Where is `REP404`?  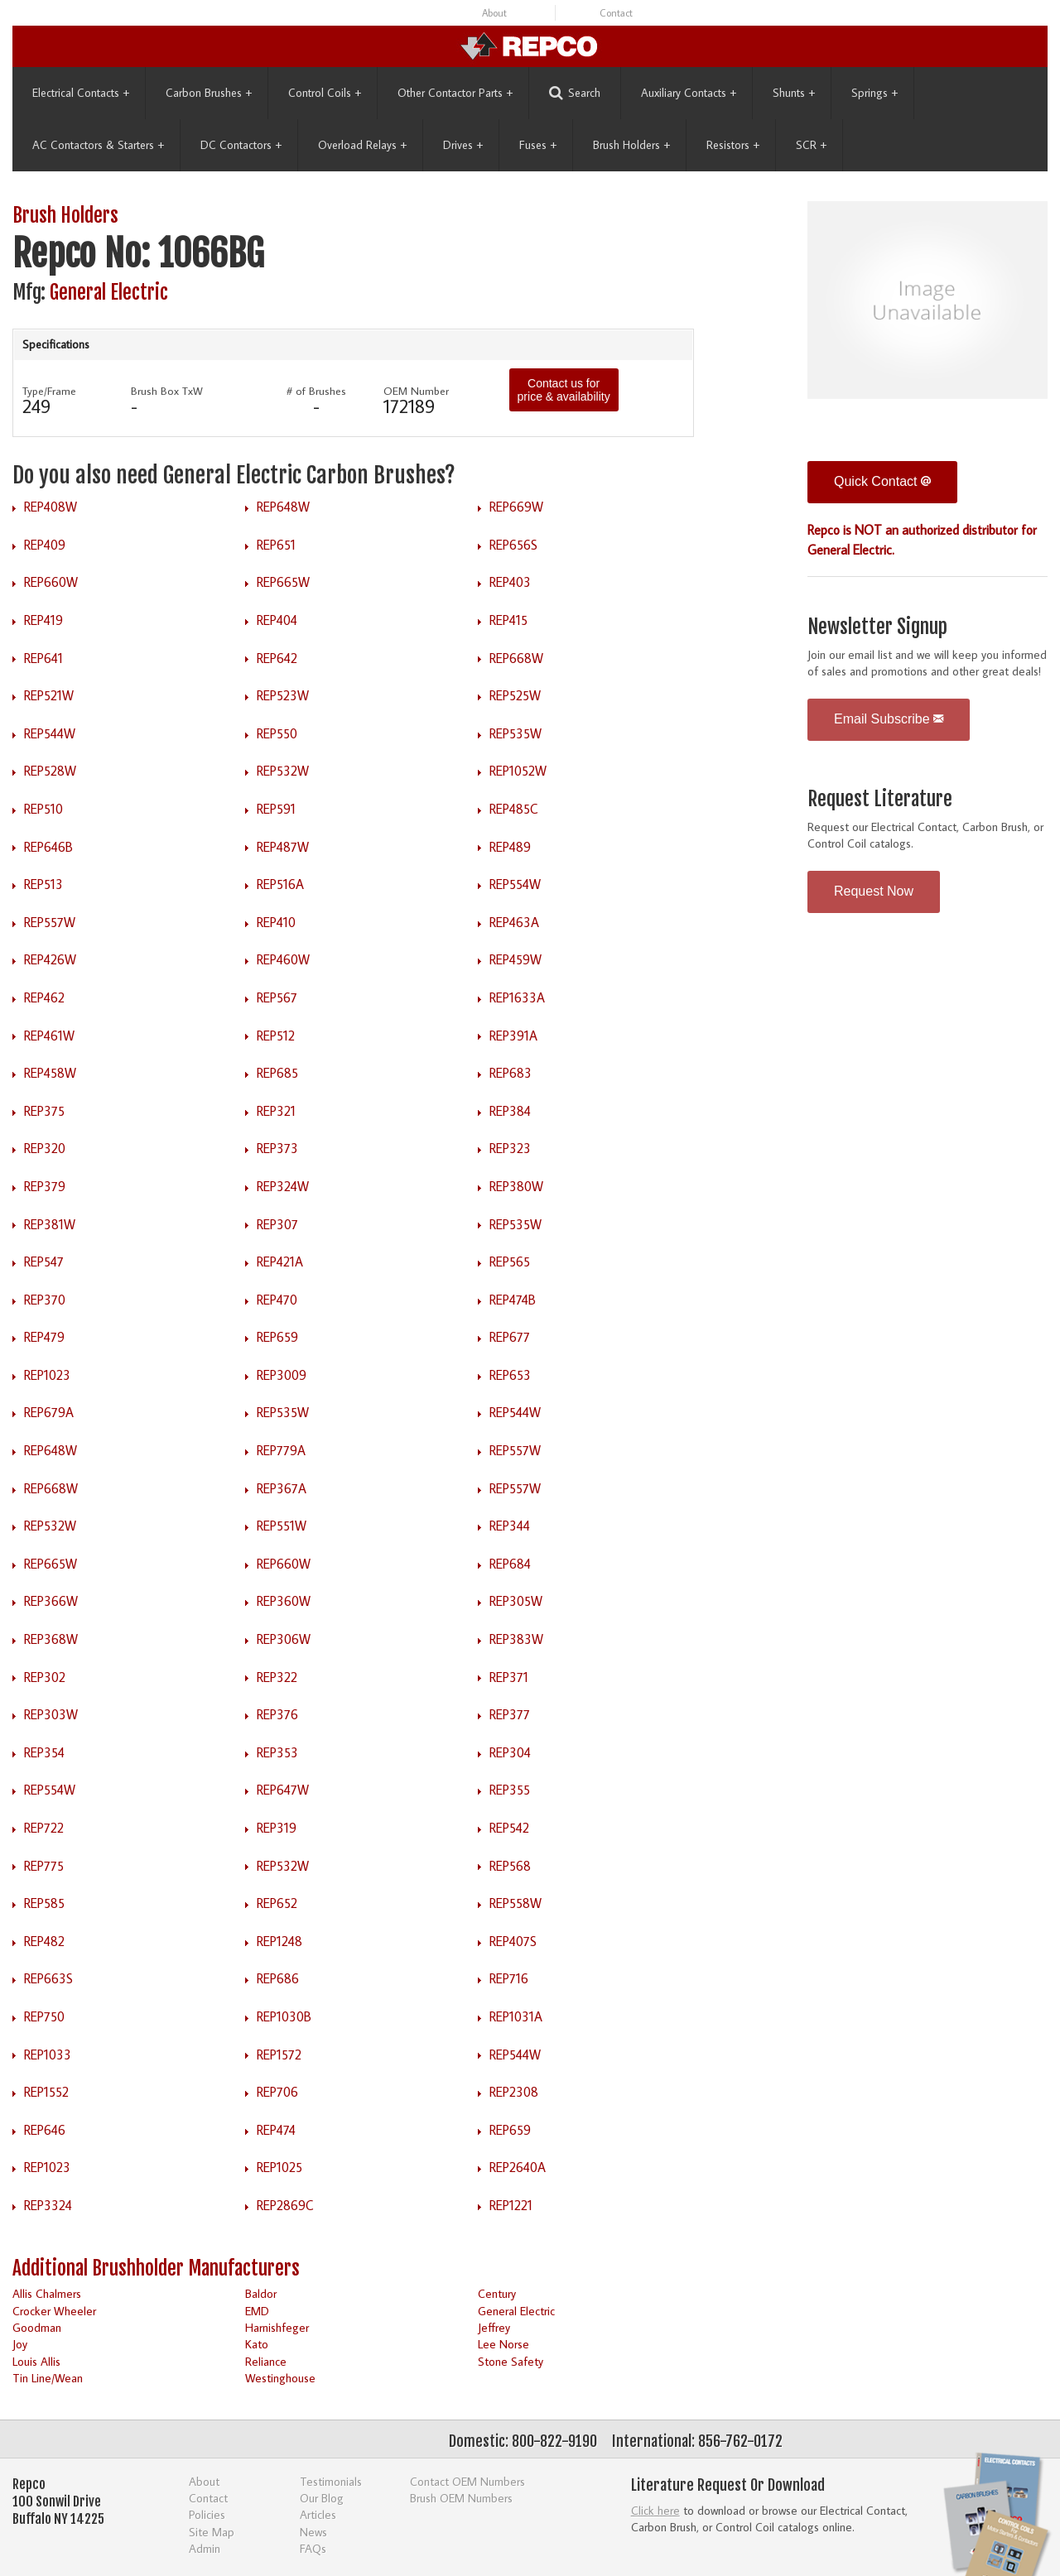 REP404 is located at coordinates (277, 620).